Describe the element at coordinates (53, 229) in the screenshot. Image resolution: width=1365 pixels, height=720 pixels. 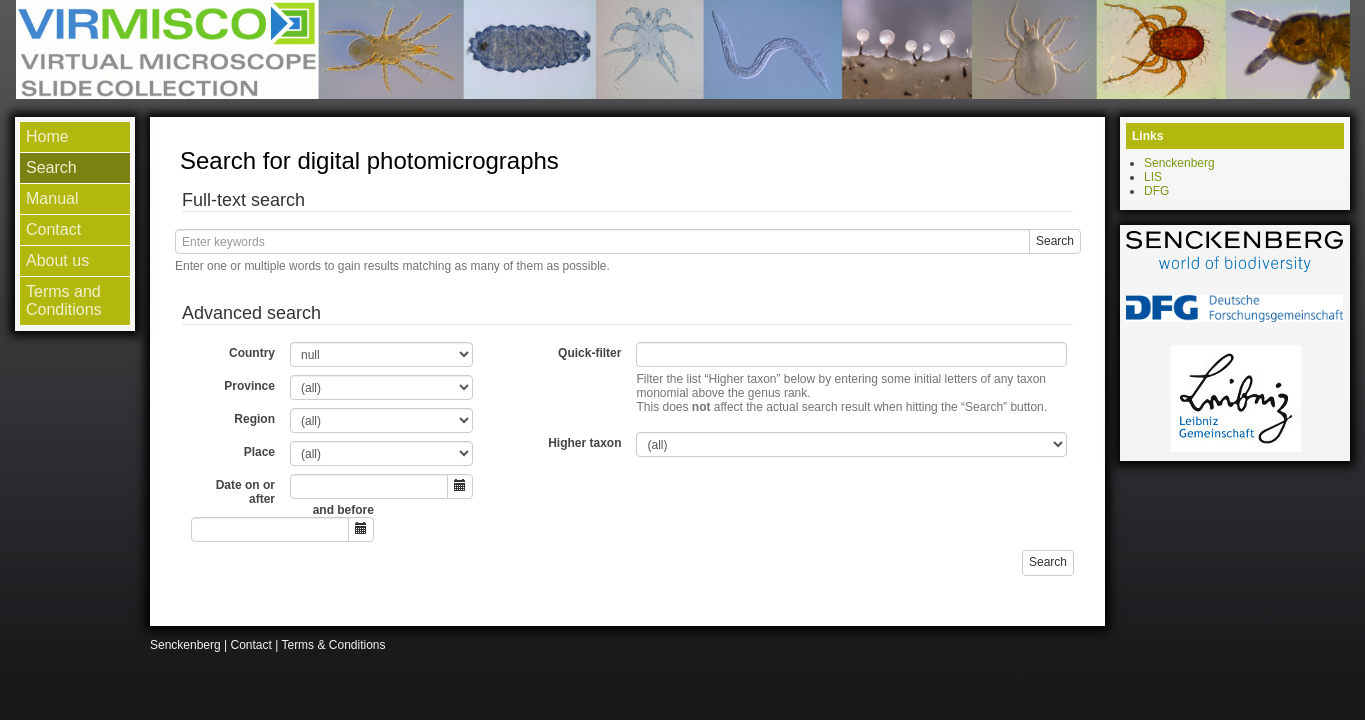
I see `Contact [menuitem]` at that location.